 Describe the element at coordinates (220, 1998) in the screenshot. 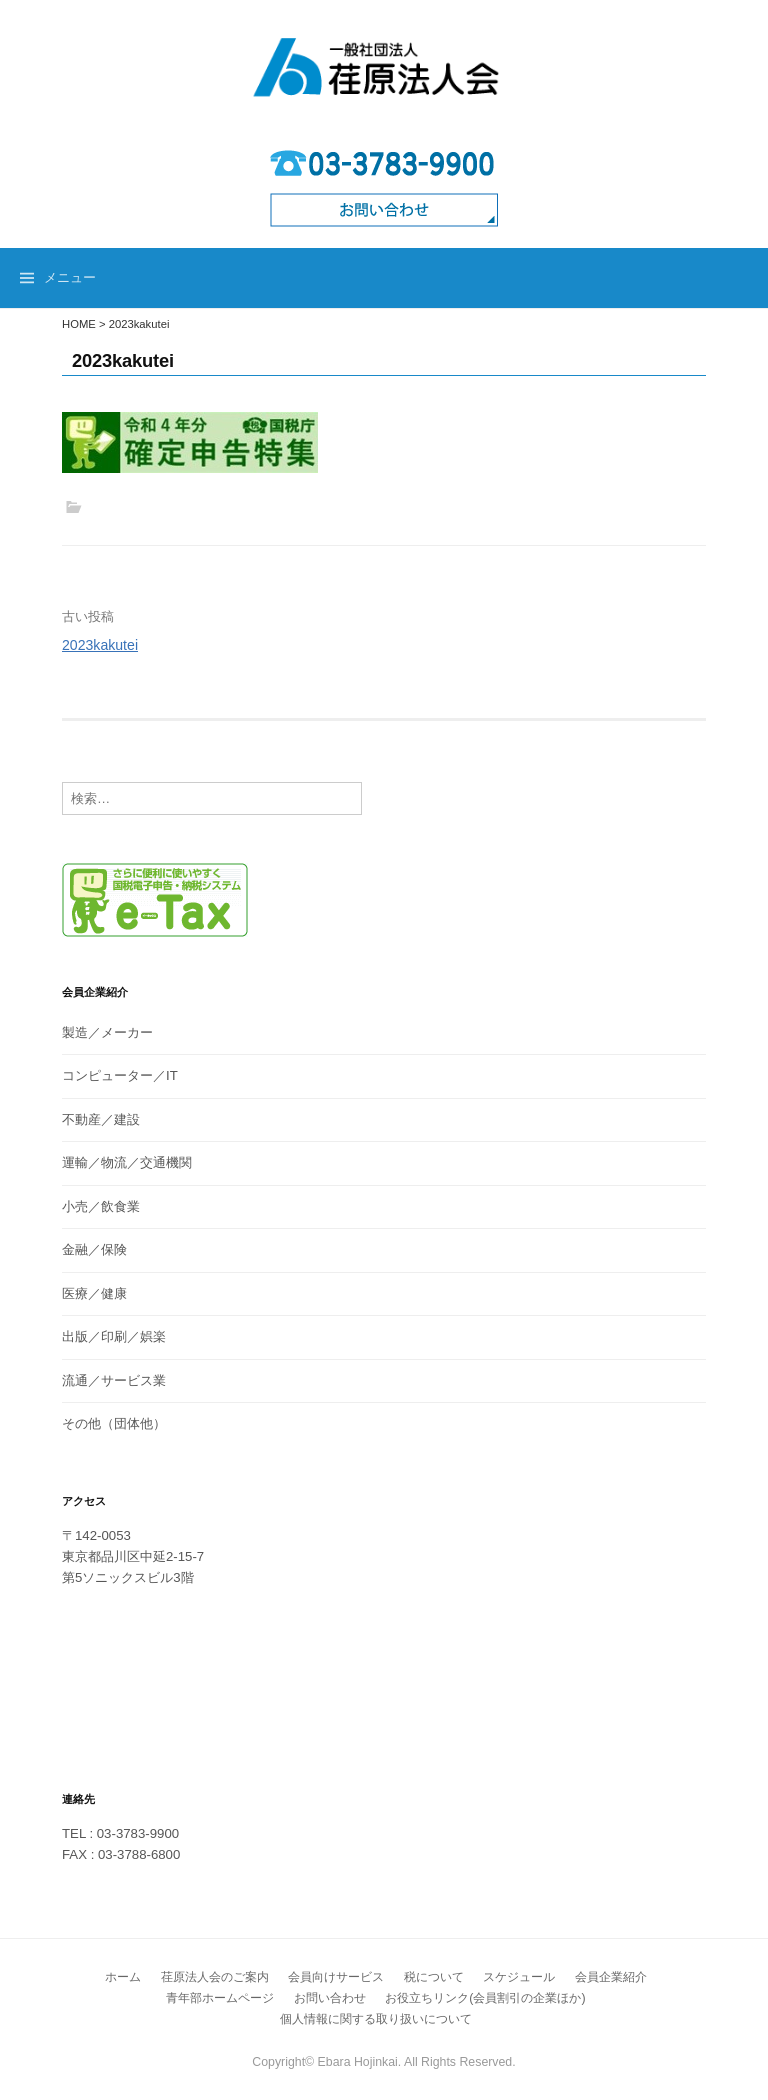

I see `青年部ホームページ` at that location.